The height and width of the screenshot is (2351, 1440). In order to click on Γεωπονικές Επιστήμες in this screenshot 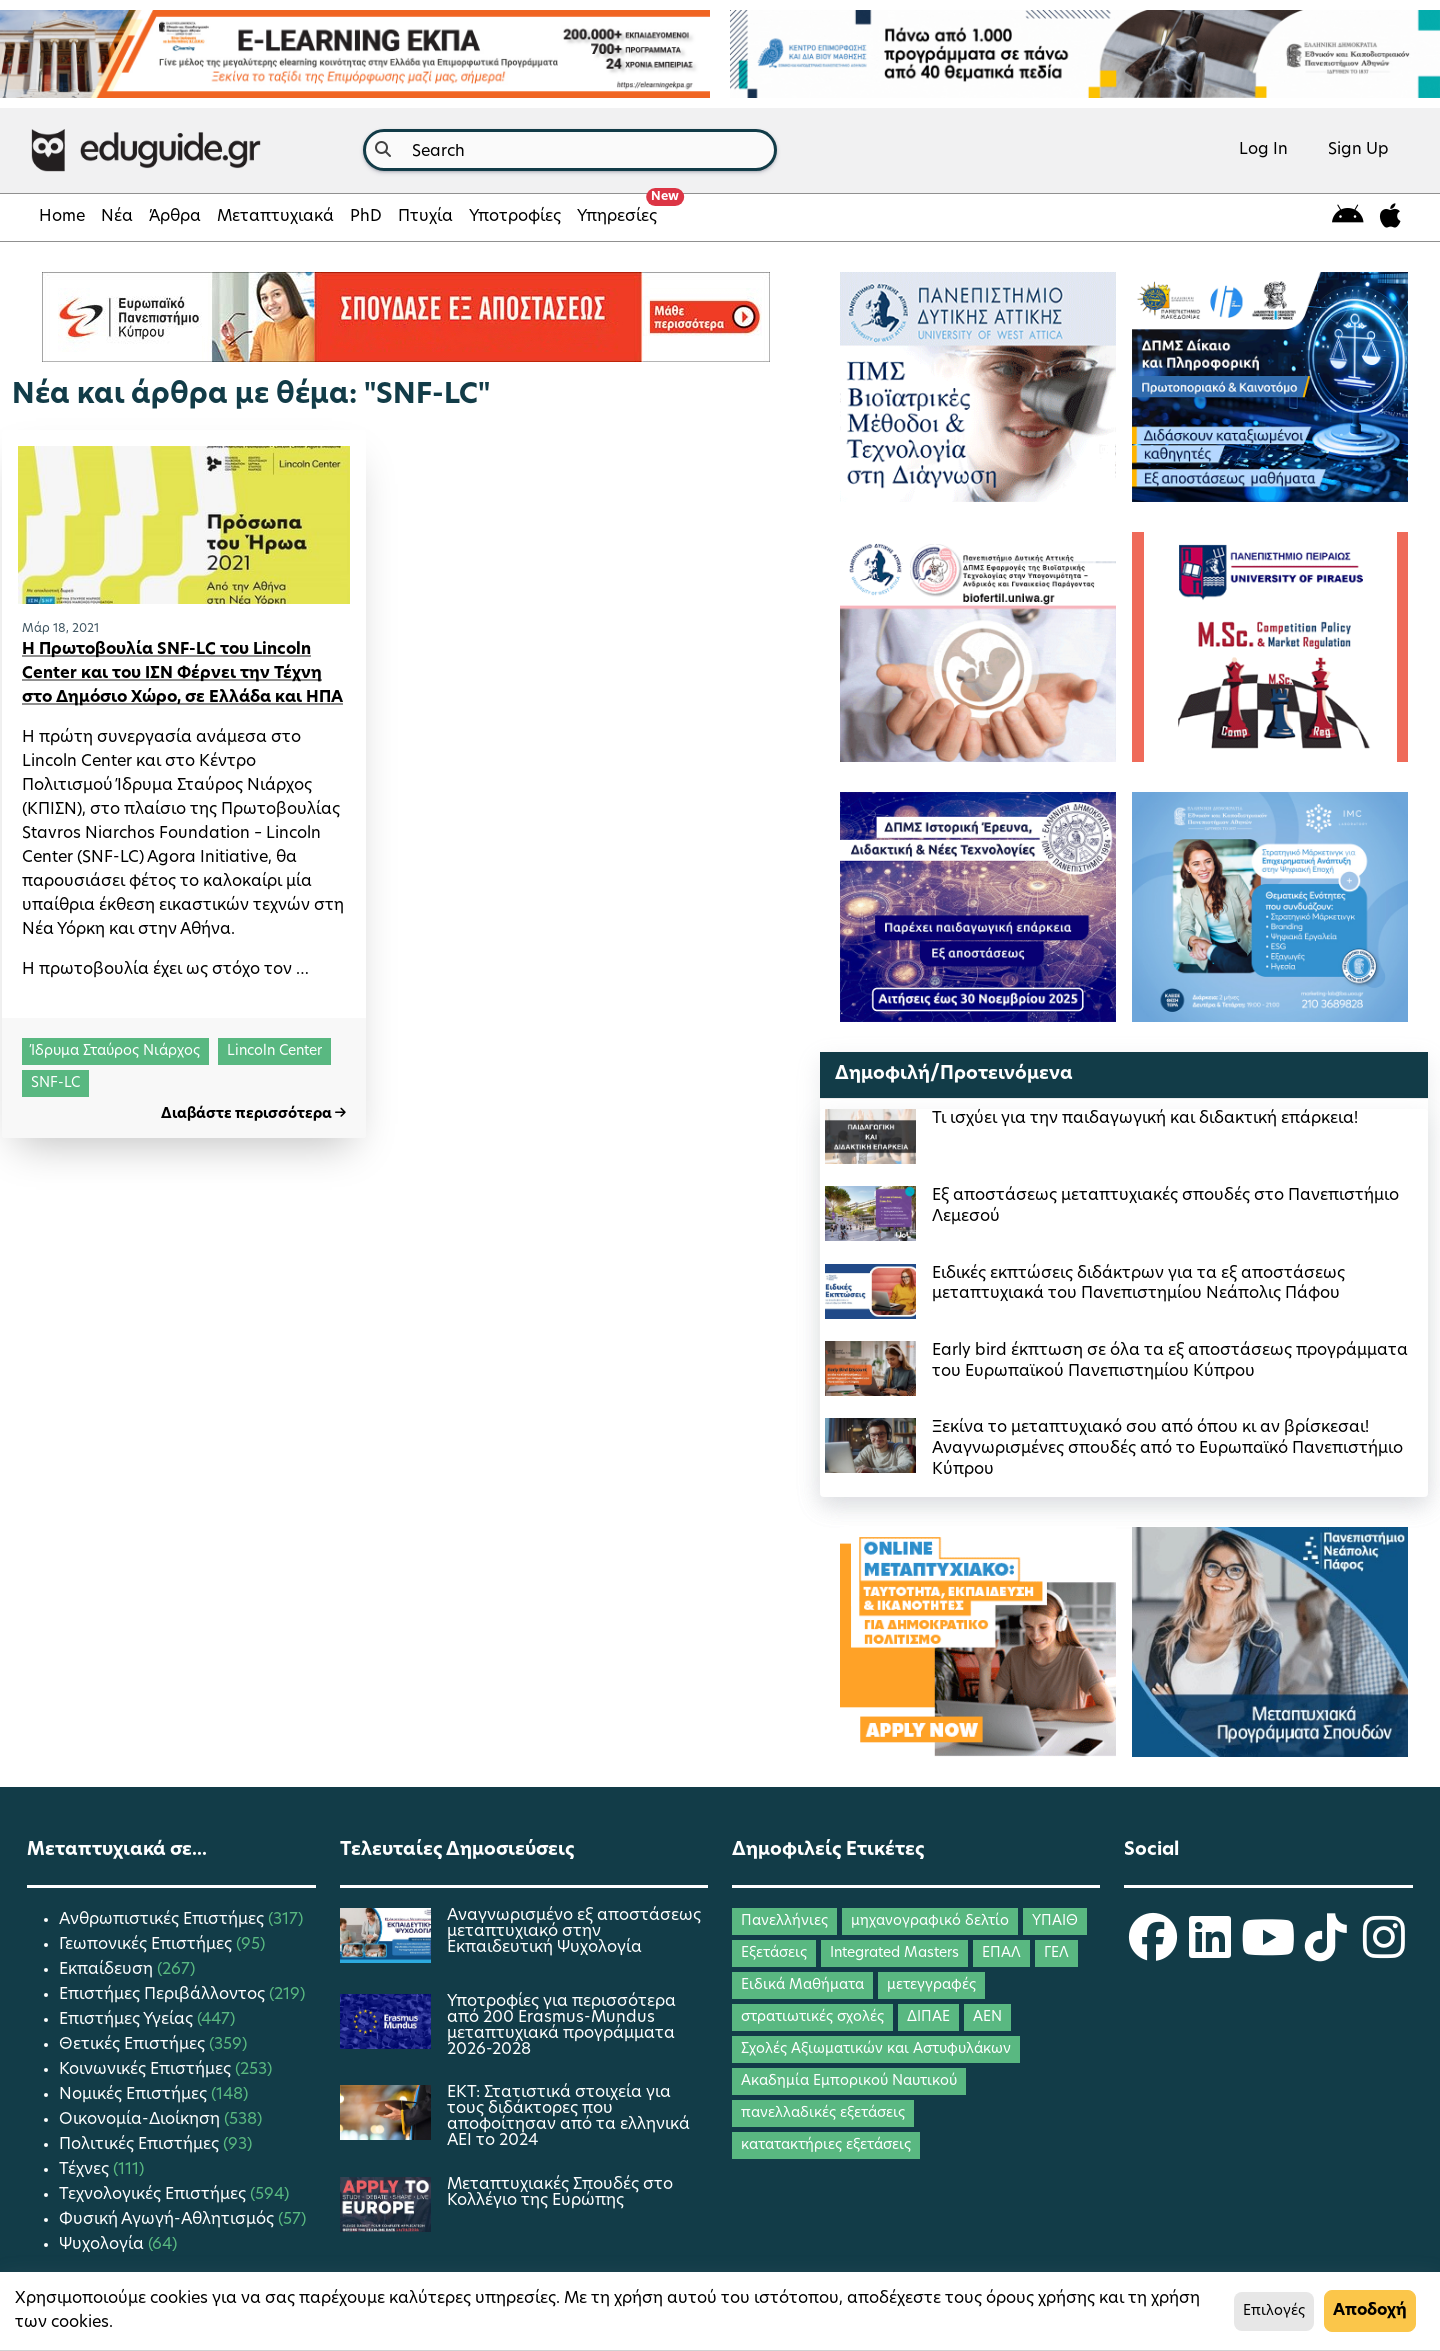, I will do `click(147, 1945)`.